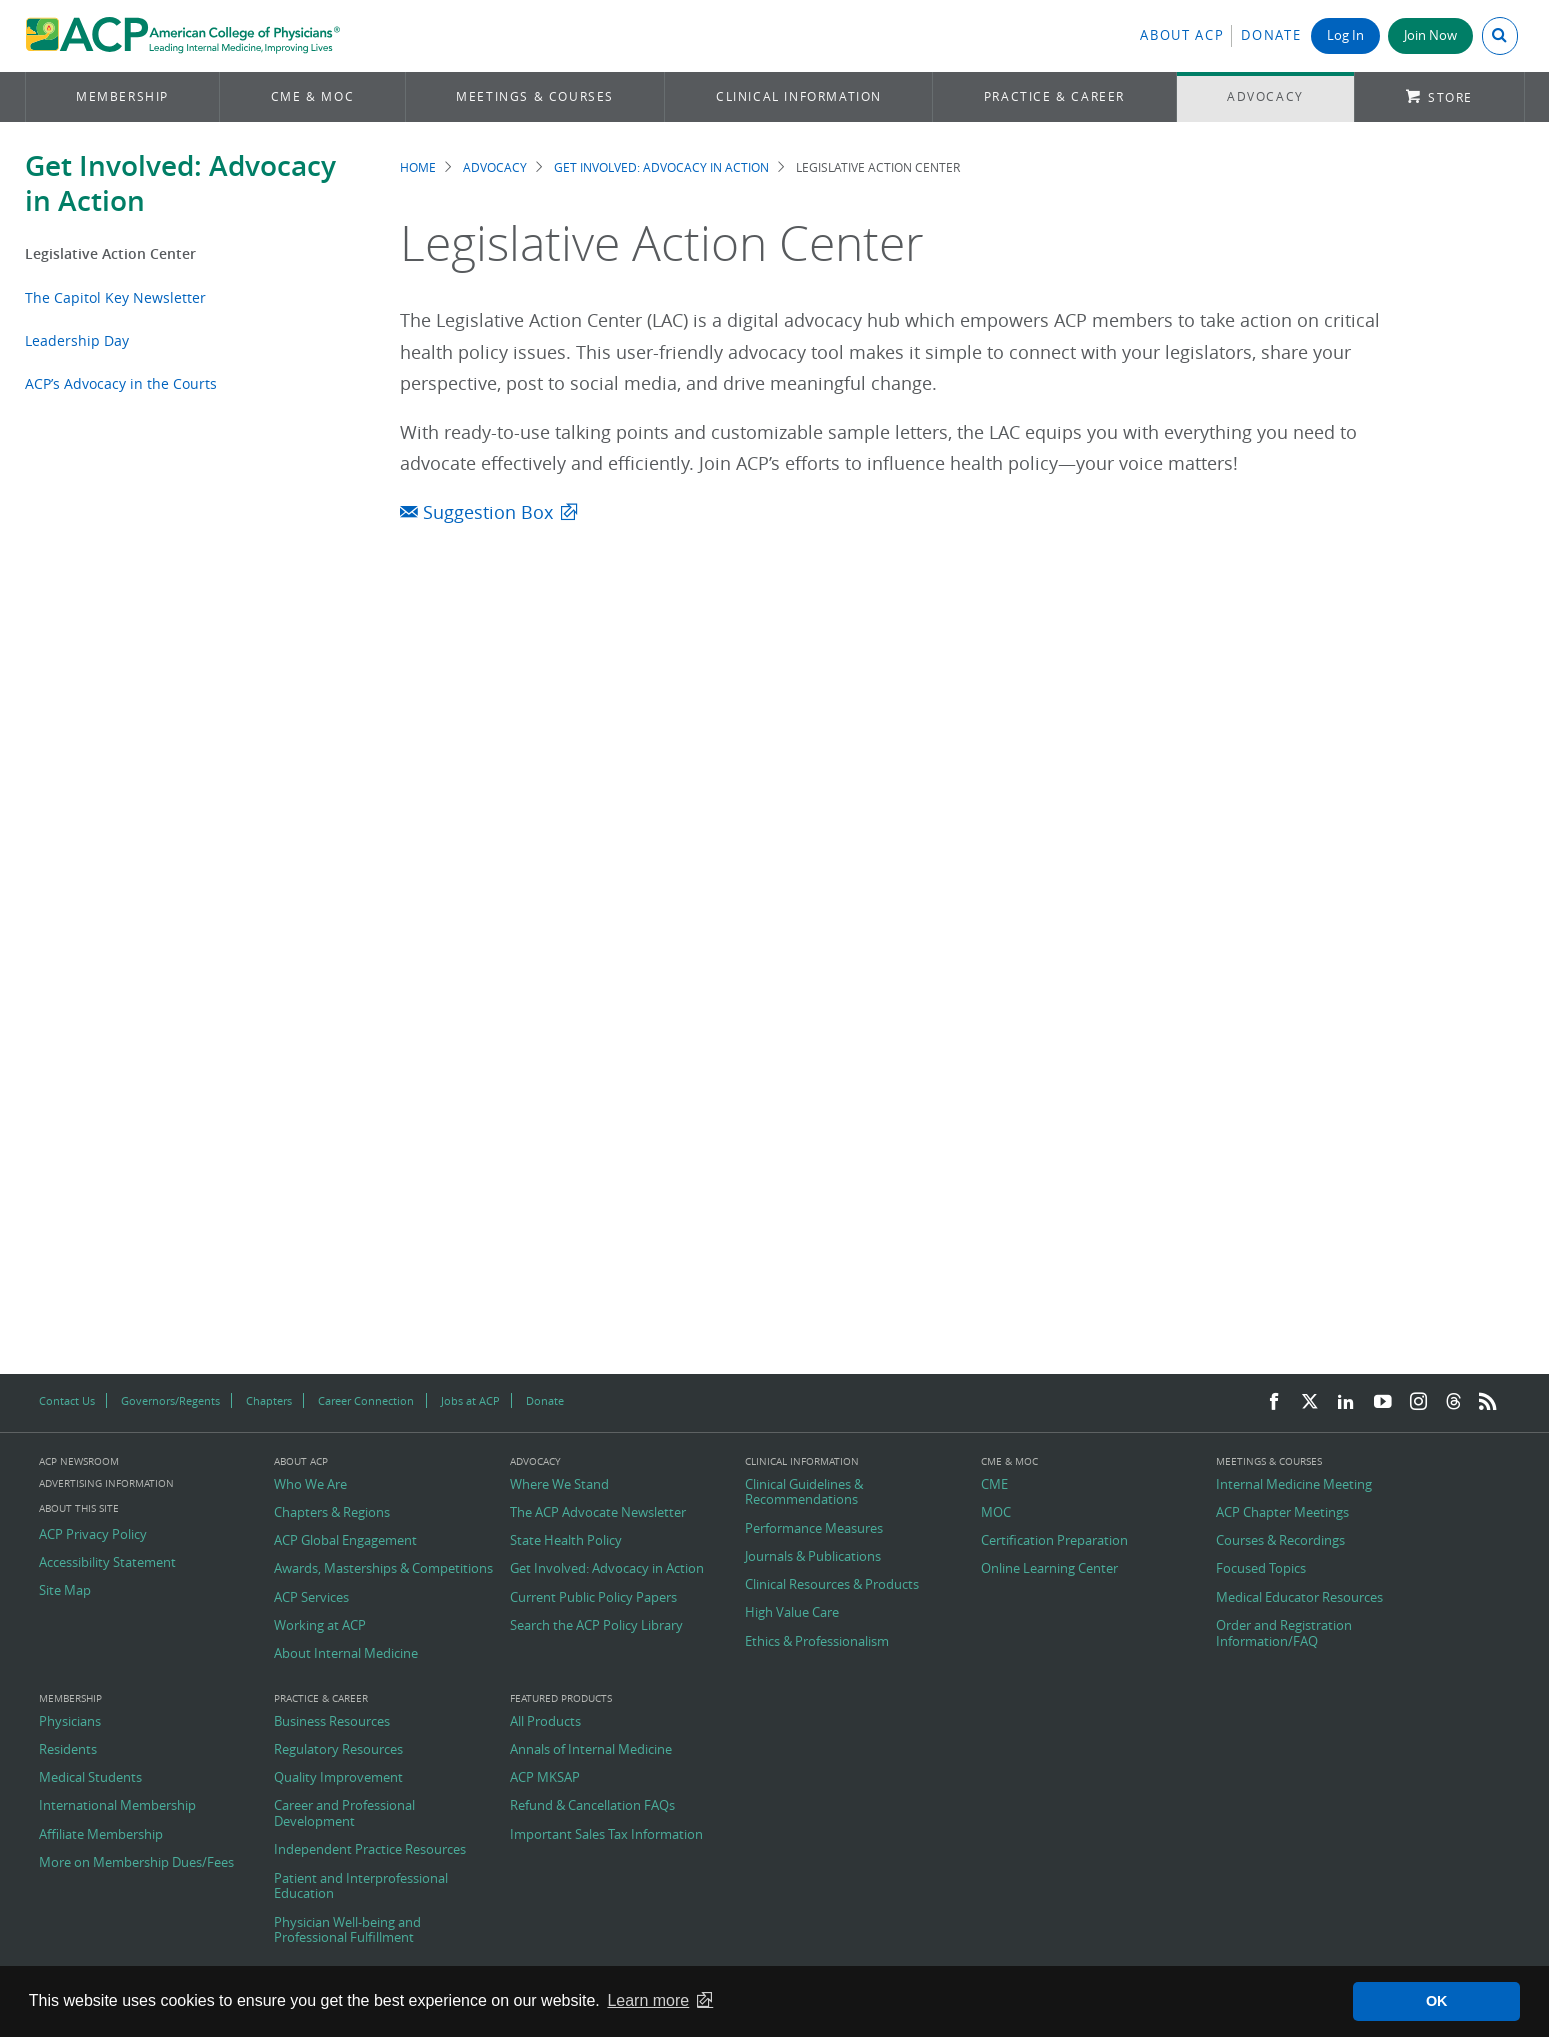 The height and width of the screenshot is (2037, 1549). What do you see at coordinates (79, 1462) in the screenshot?
I see `ACP Newsroom` at bounding box center [79, 1462].